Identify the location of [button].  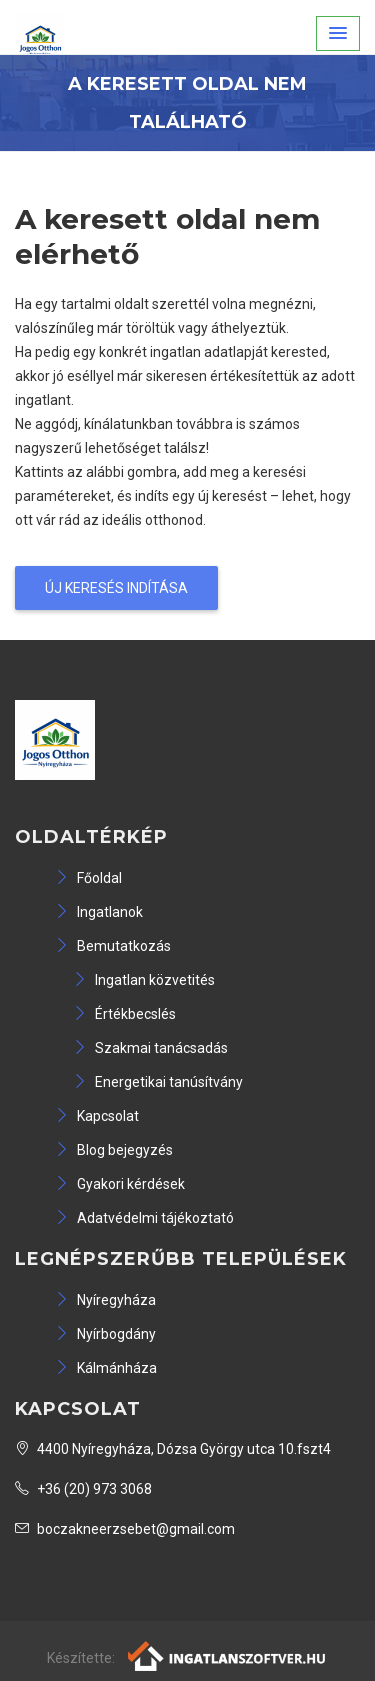
(338, 33).